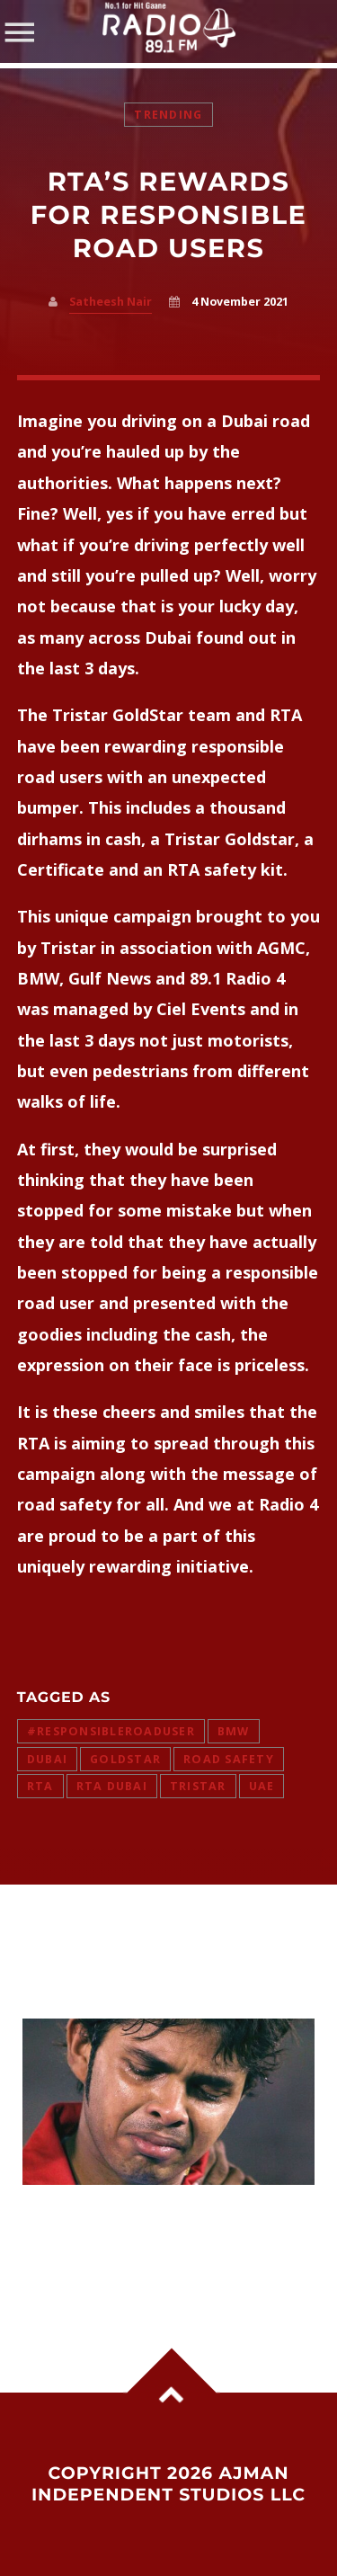  I want to click on RTA, so click(40, 1786).